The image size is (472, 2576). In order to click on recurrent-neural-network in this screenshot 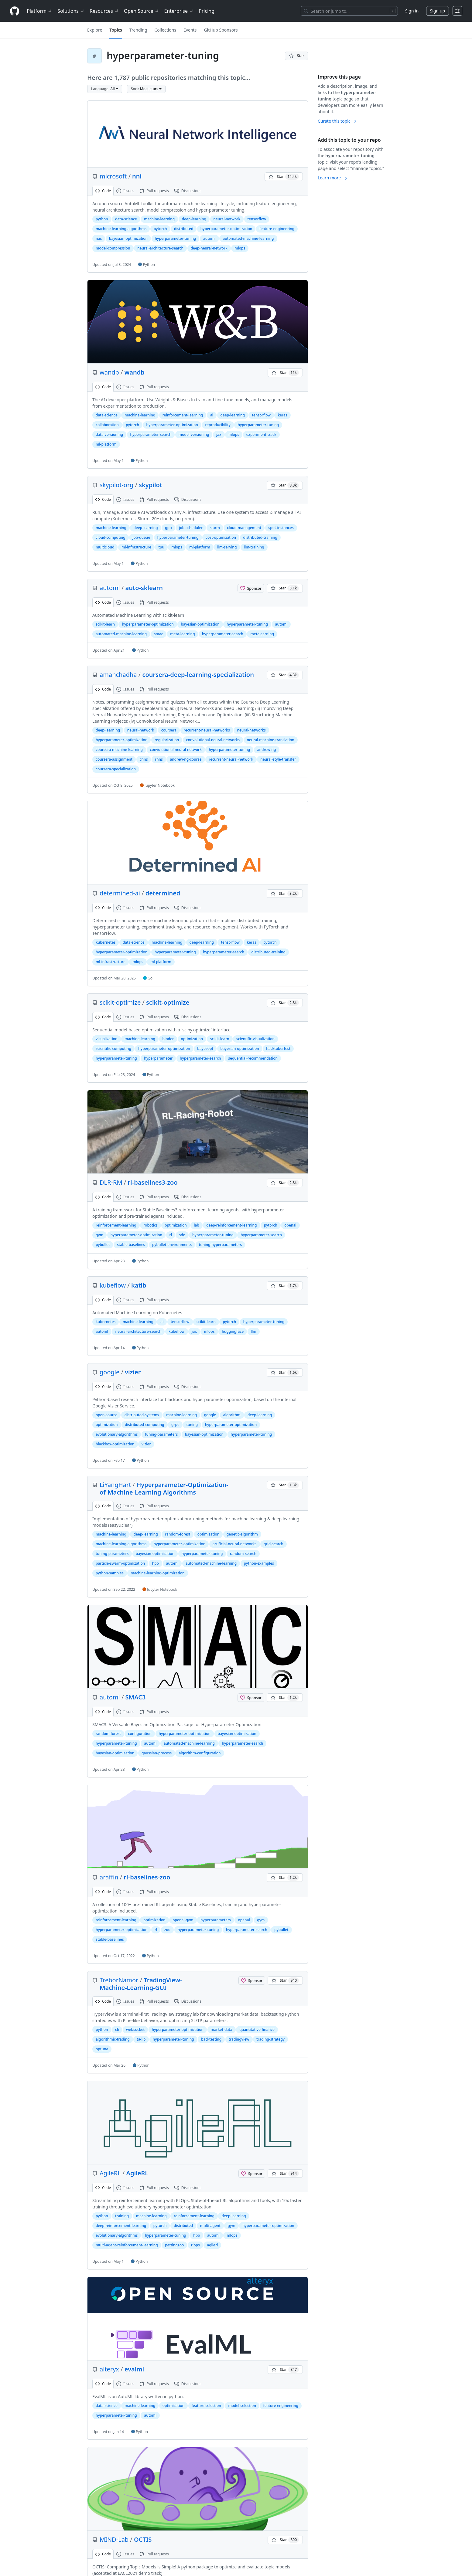, I will do `click(231, 759)`.